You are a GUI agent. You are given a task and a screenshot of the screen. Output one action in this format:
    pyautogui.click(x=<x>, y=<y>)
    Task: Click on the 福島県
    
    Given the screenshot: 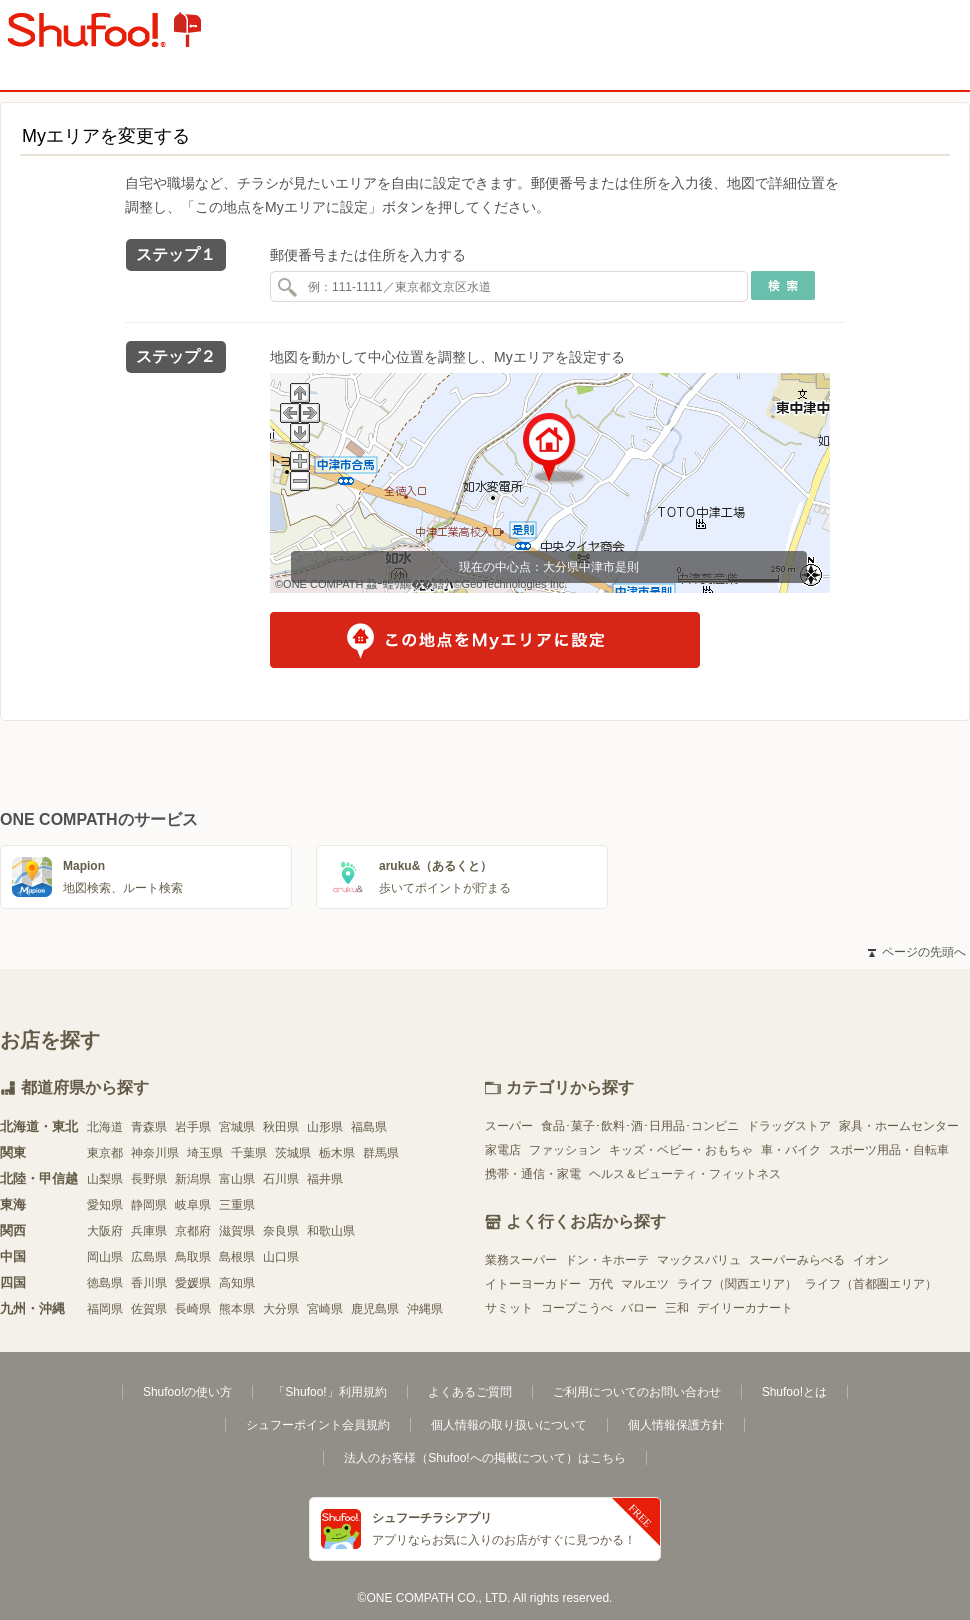 What is the action you would take?
    pyautogui.click(x=369, y=1127)
    